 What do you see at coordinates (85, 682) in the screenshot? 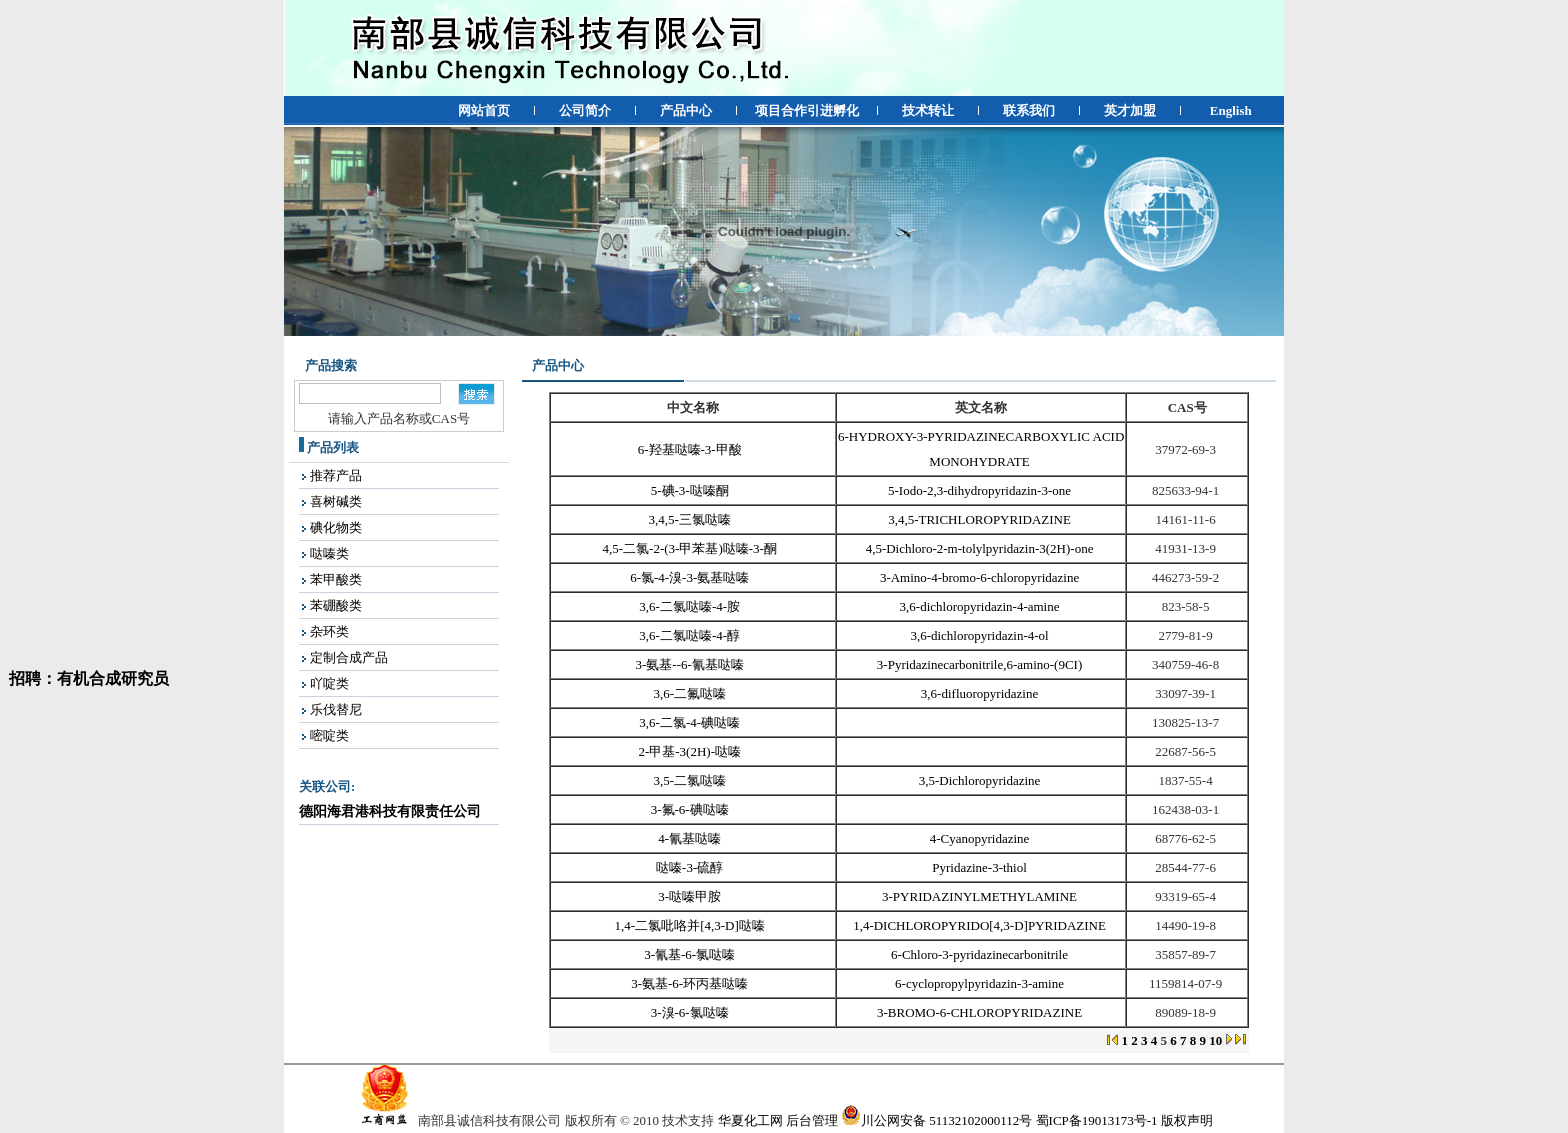
I see `招聘：有机合成研究员` at bounding box center [85, 682].